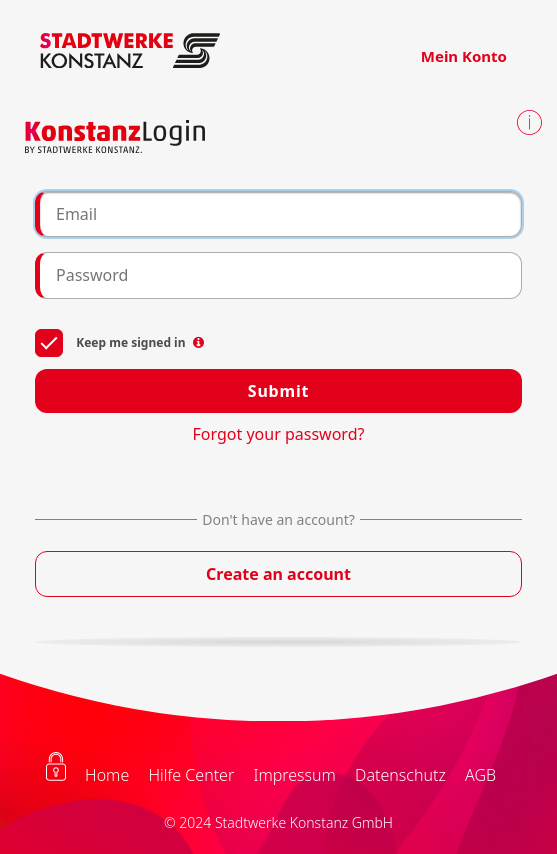  Describe the element at coordinates (278, 391) in the screenshot. I see `Submit` at that location.